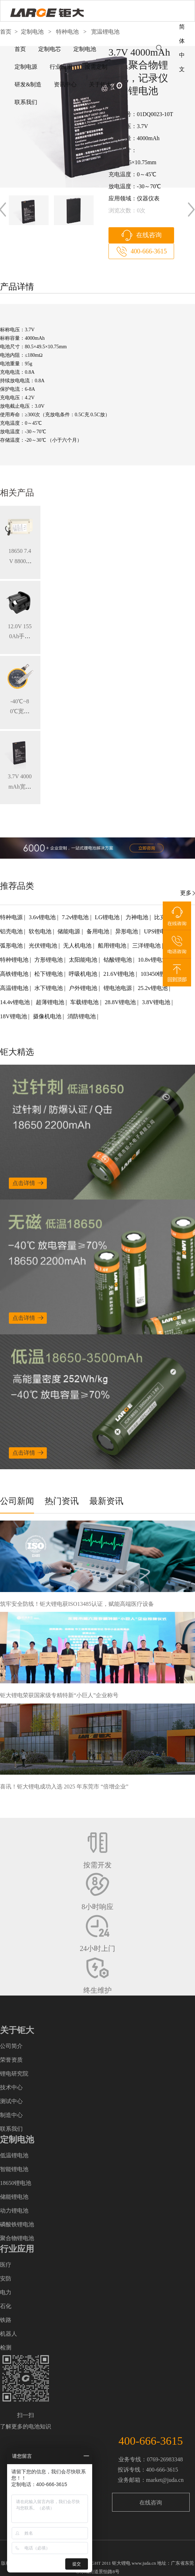  Describe the element at coordinates (49, 960) in the screenshot. I see `方形锂电池` at that location.